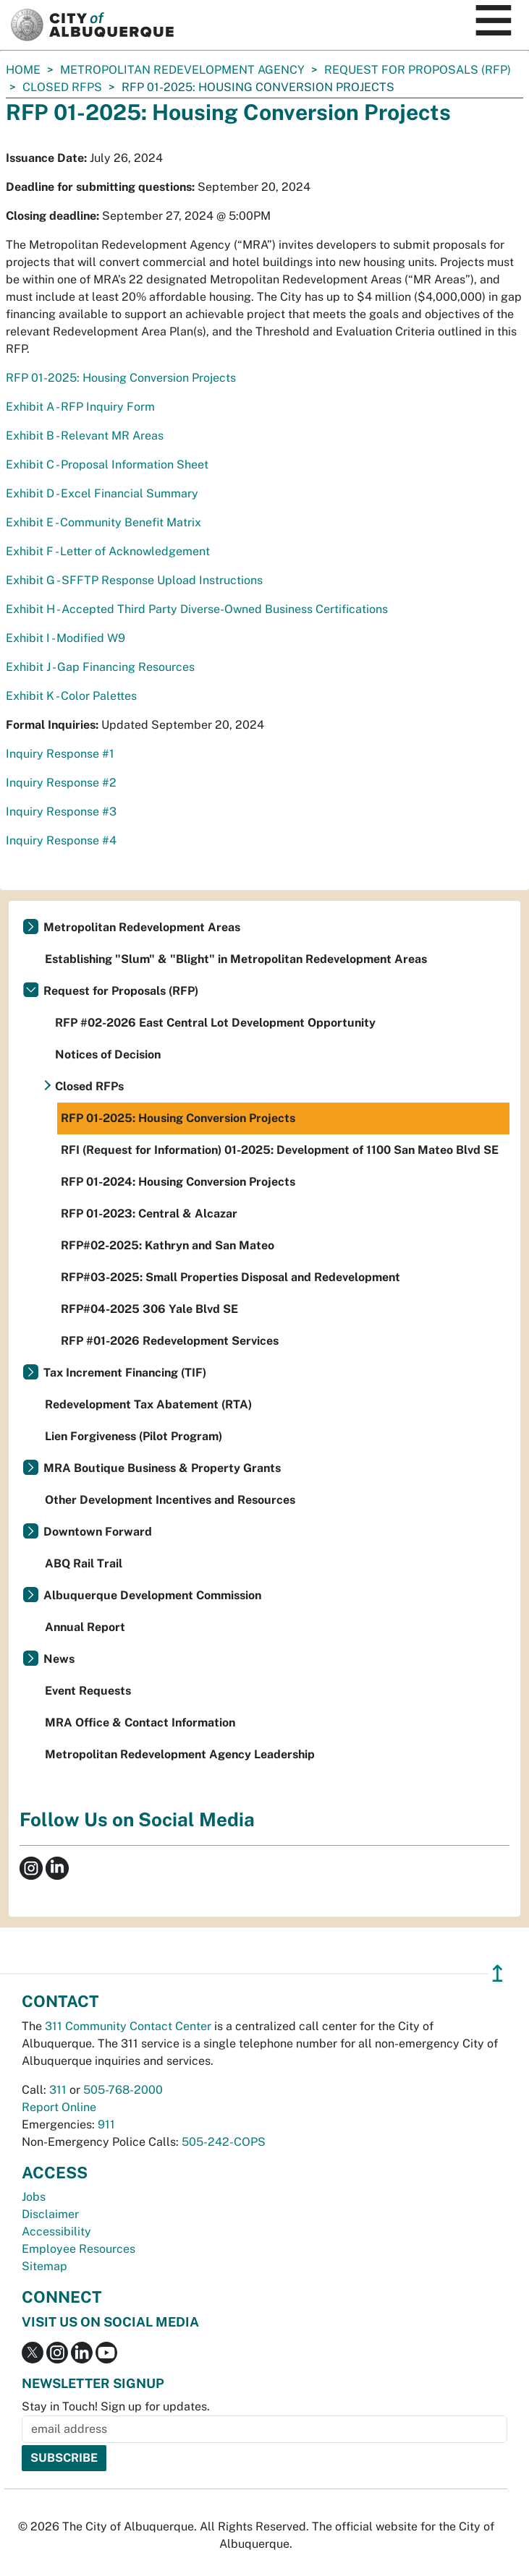 The height and width of the screenshot is (2576, 529). What do you see at coordinates (108, 1054) in the screenshot?
I see `Notices of Decision` at bounding box center [108, 1054].